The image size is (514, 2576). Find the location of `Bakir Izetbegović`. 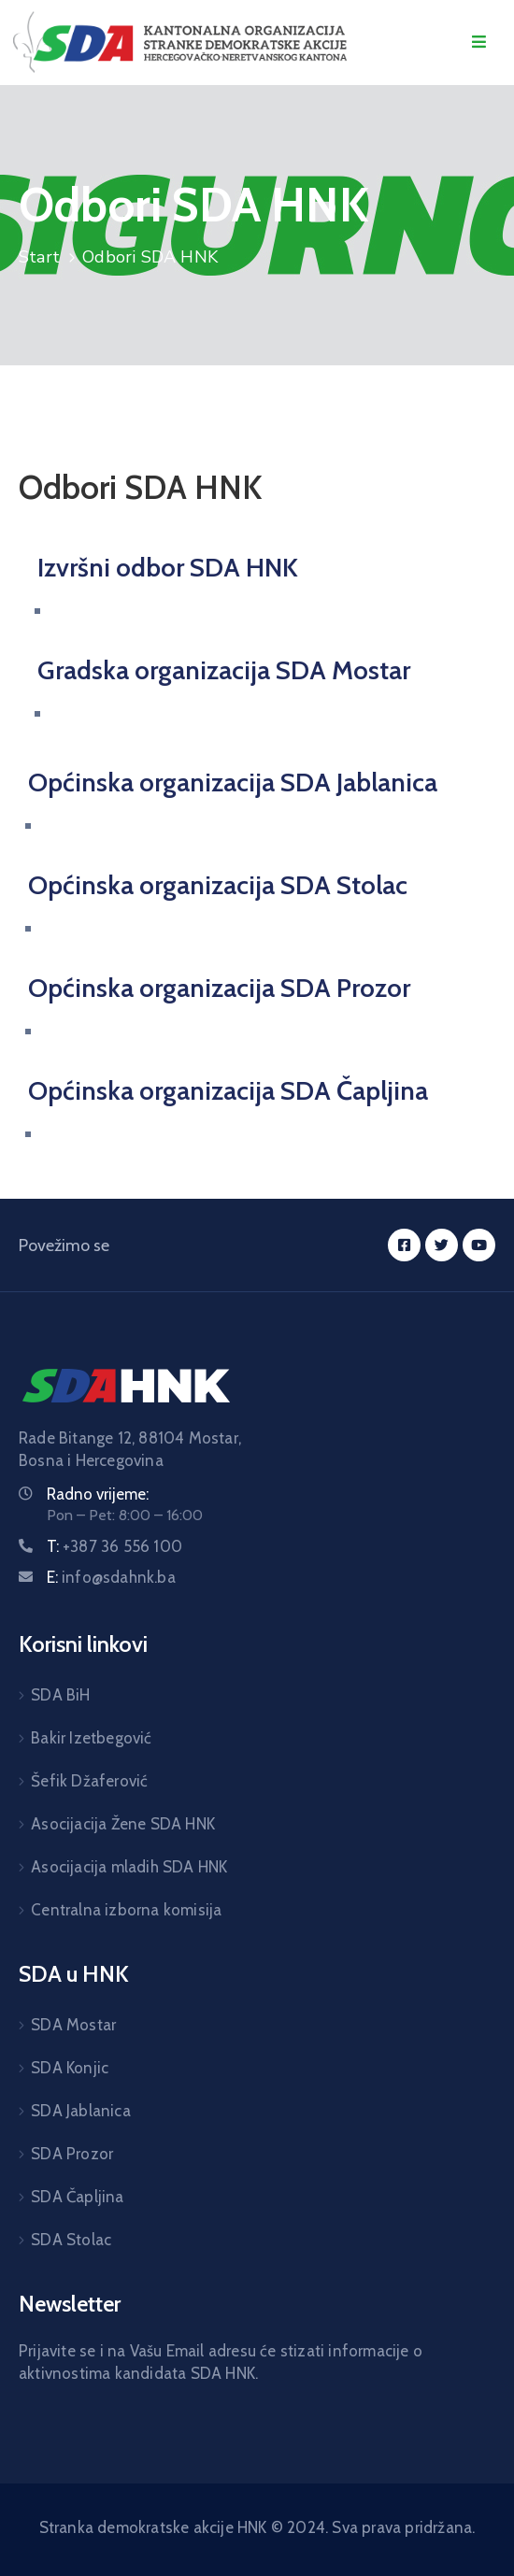

Bakir Izetbegović is located at coordinates (91, 1738).